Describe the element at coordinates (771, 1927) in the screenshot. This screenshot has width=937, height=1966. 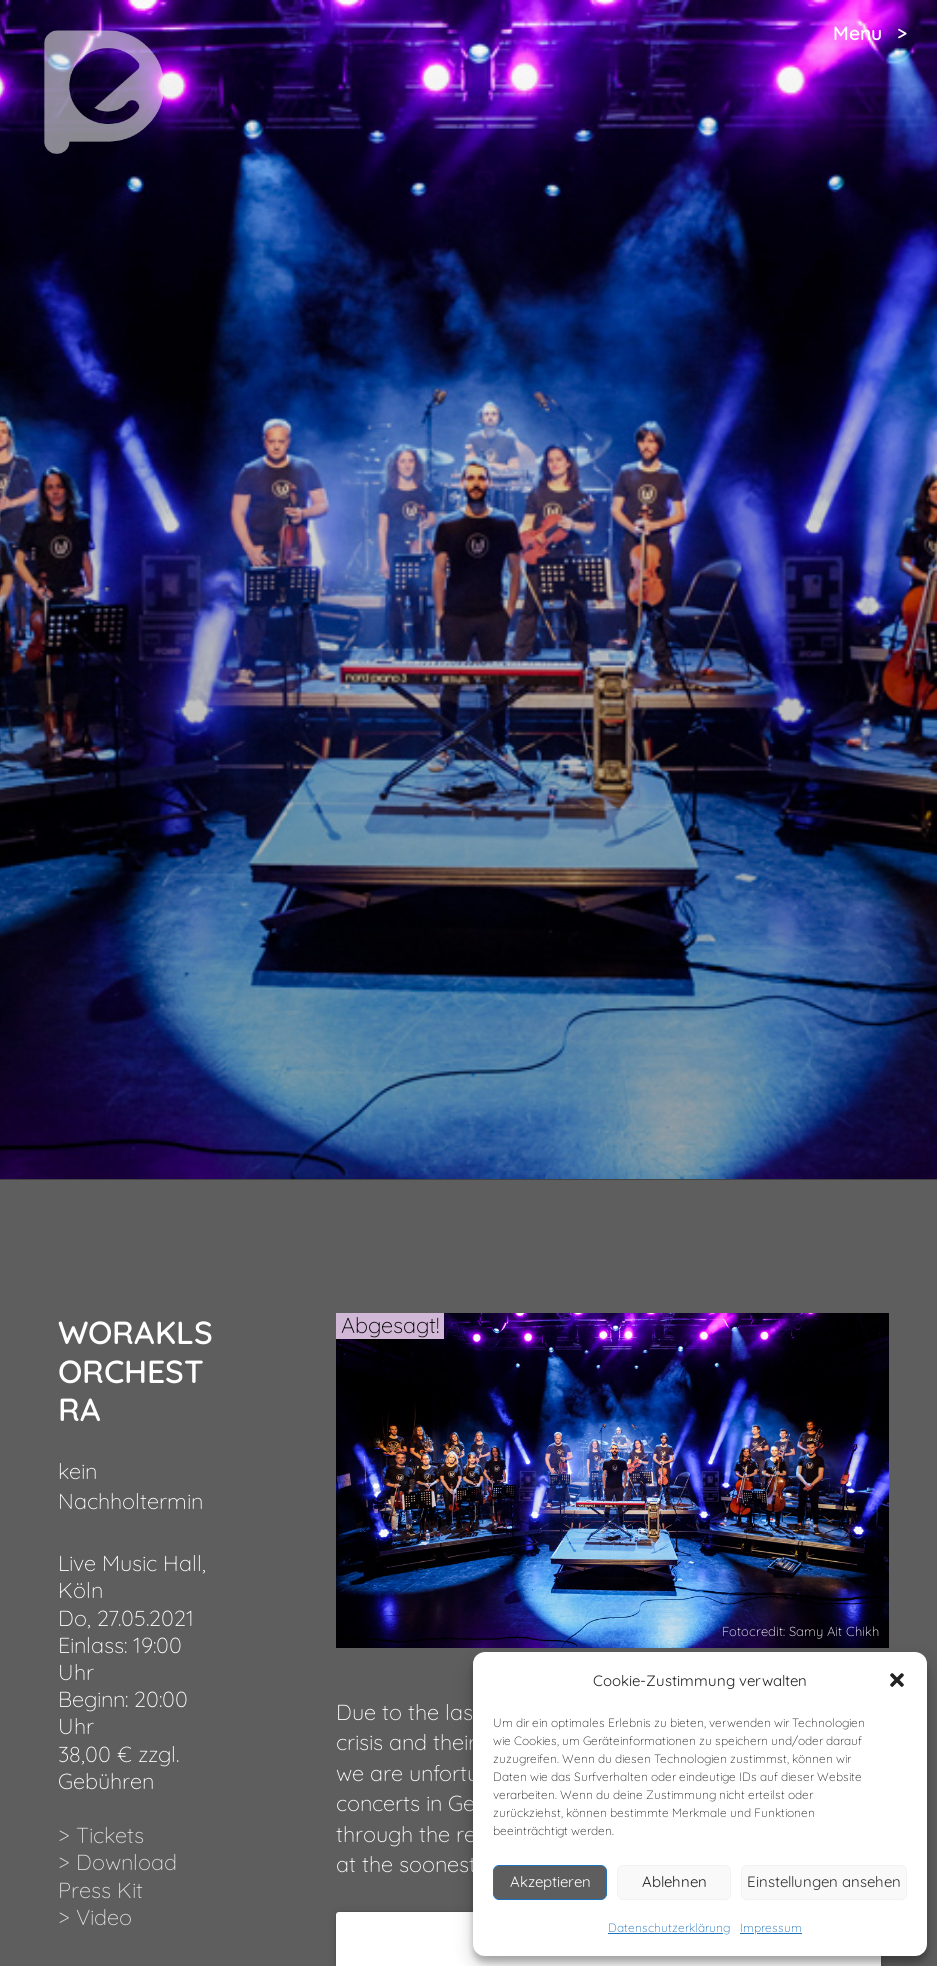
I see `Impressum` at that location.